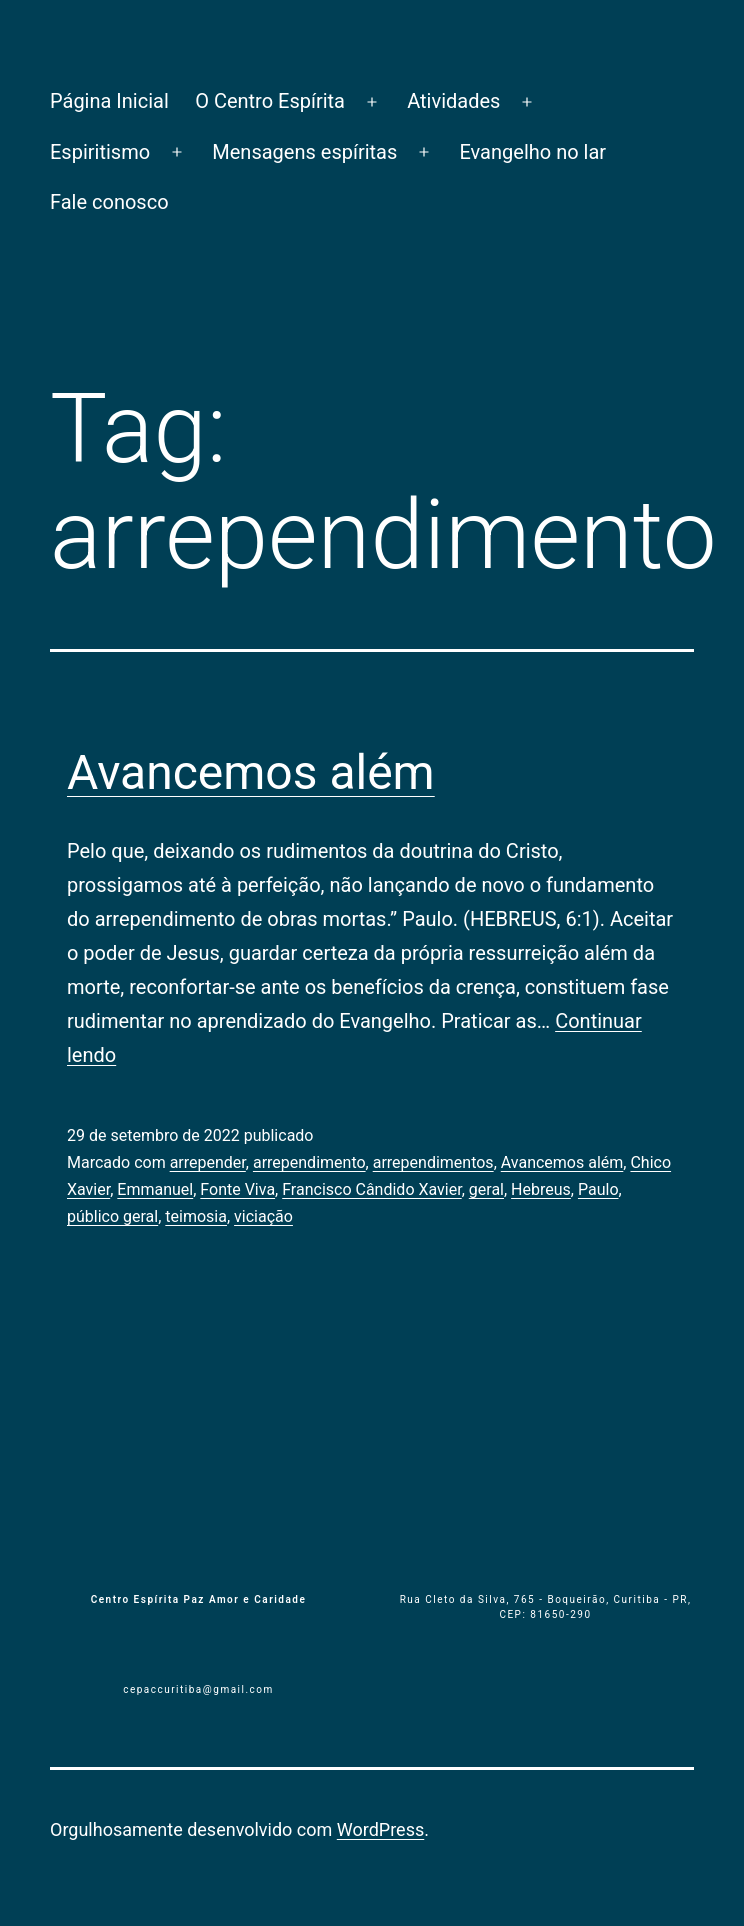 The image size is (744, 1926). Describe the element at coordinates (196, 1216) in the screenshot. I see `teimosia` at that location.